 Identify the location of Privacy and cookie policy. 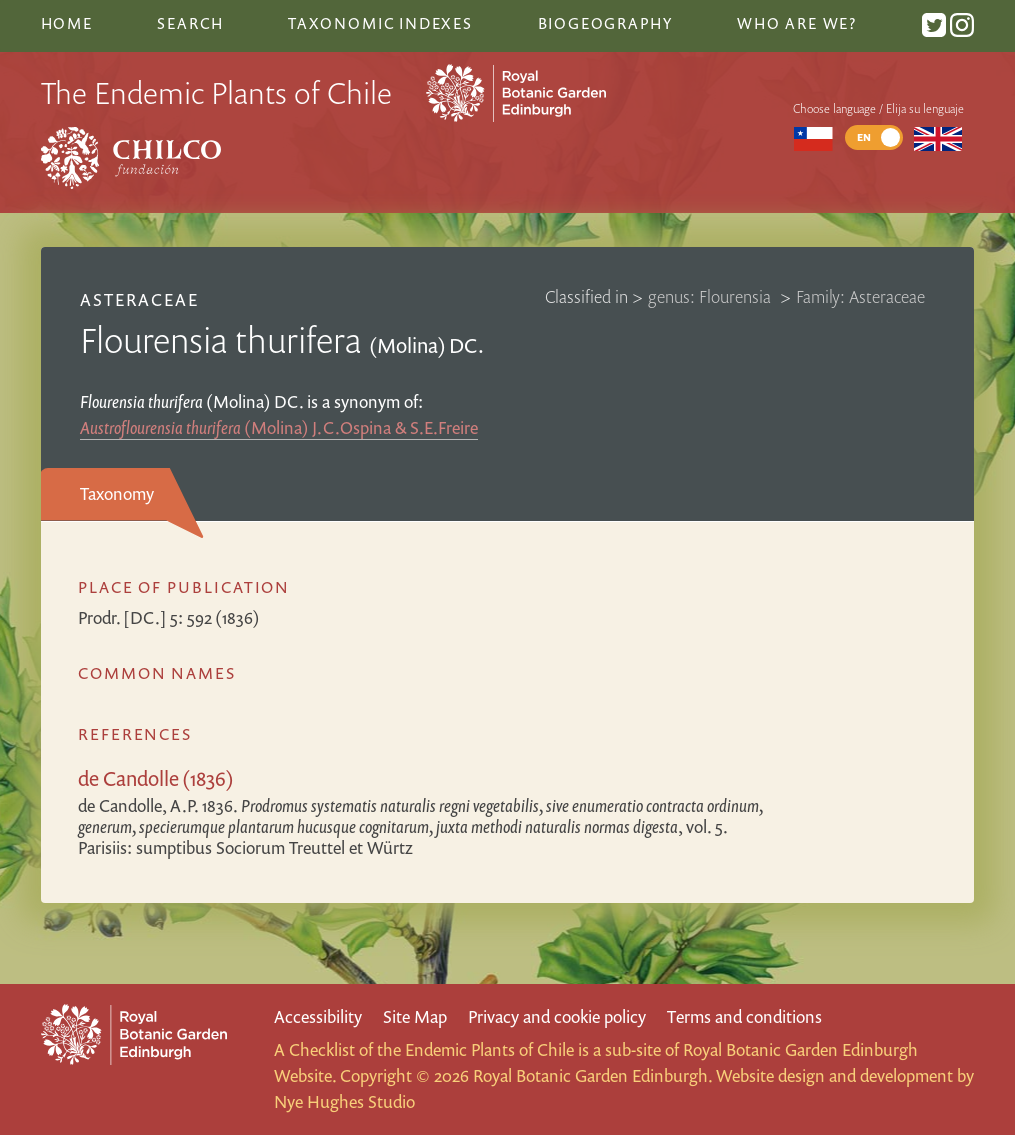
(557, 1016).